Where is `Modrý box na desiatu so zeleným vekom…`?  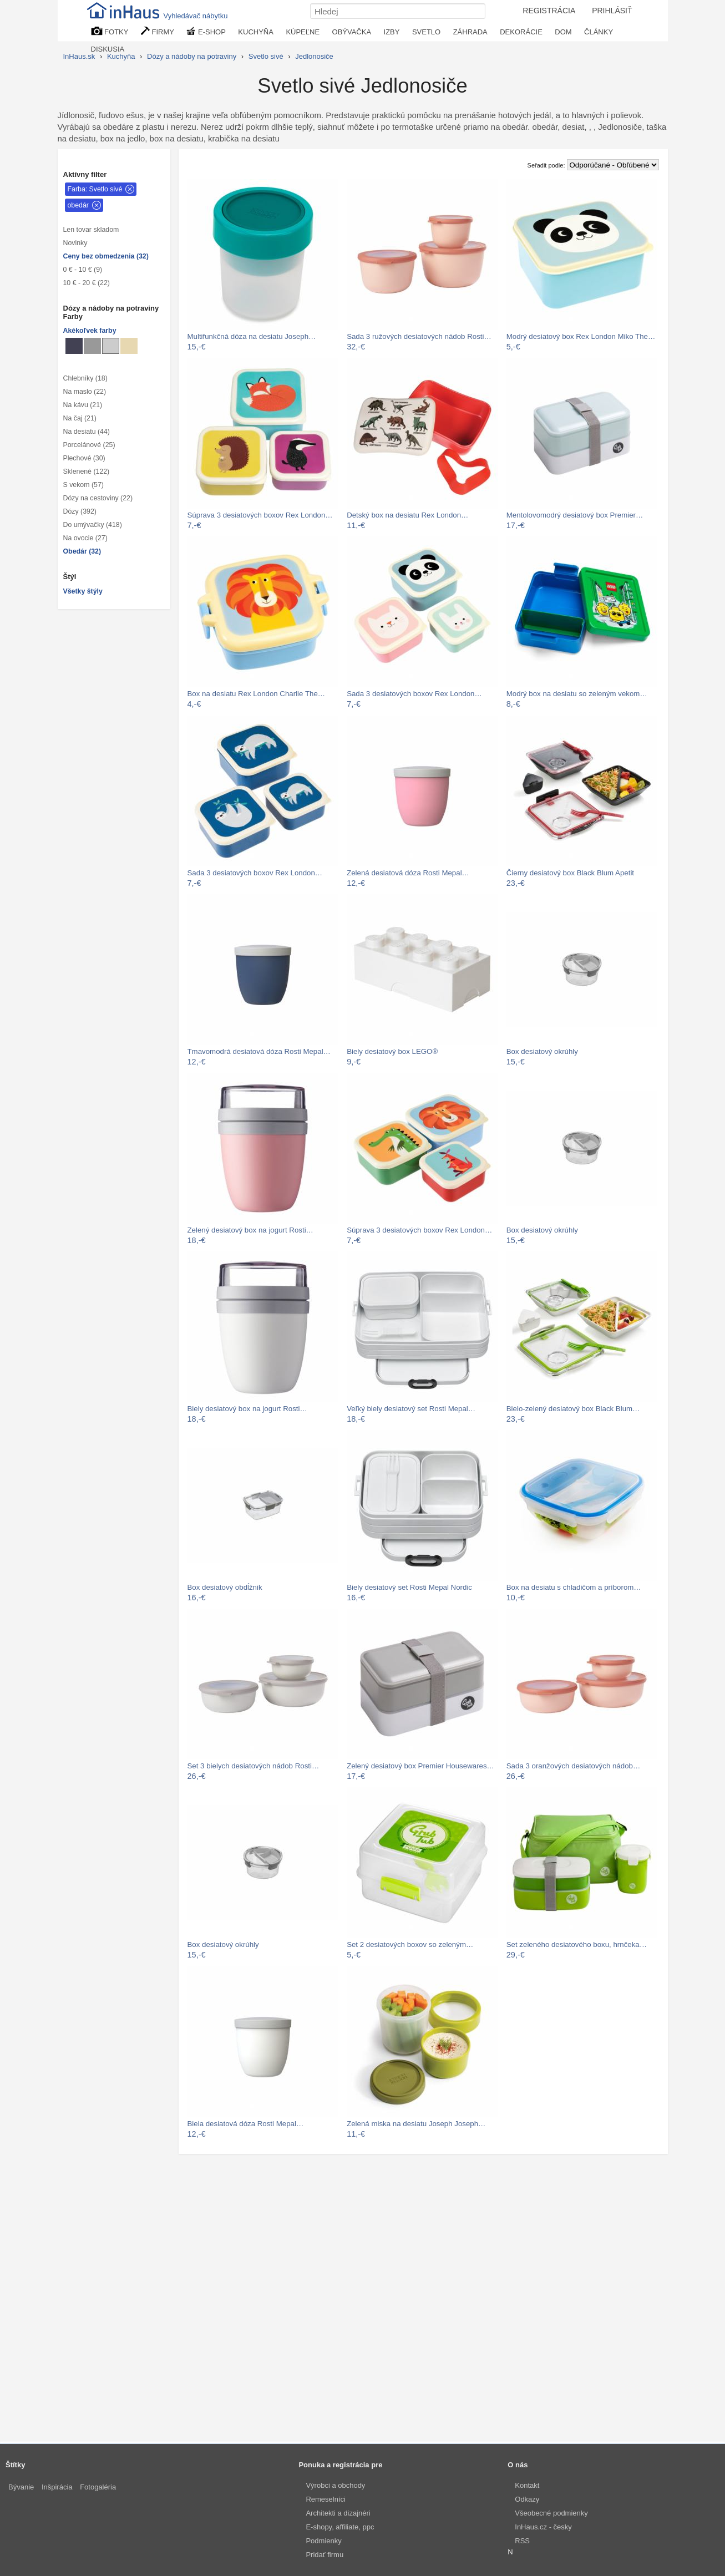 Modrý box na desiatu so zeleným vekom… is located at coordinates (576, 693).